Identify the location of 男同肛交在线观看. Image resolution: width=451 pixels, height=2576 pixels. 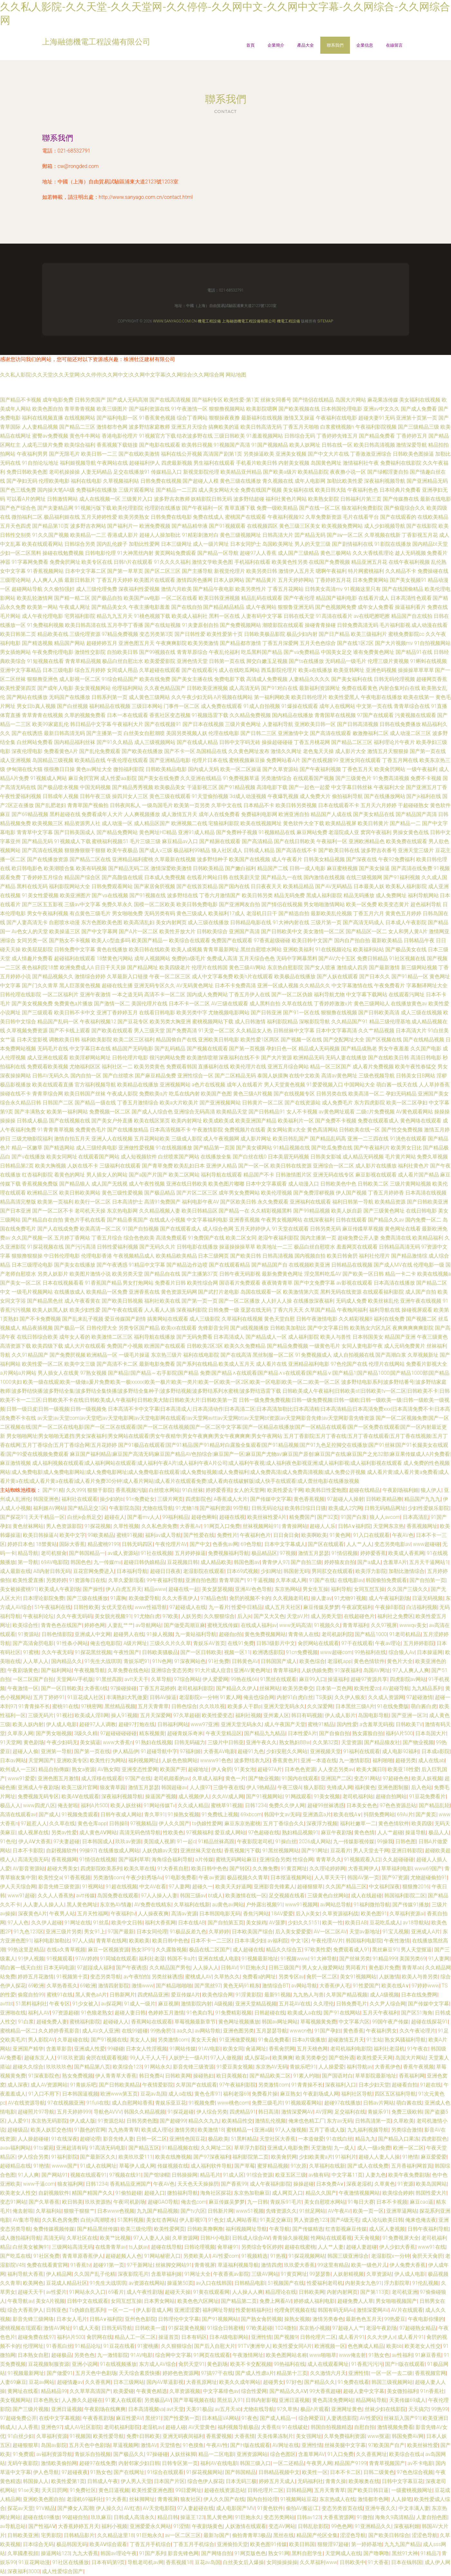
(332, 1571).